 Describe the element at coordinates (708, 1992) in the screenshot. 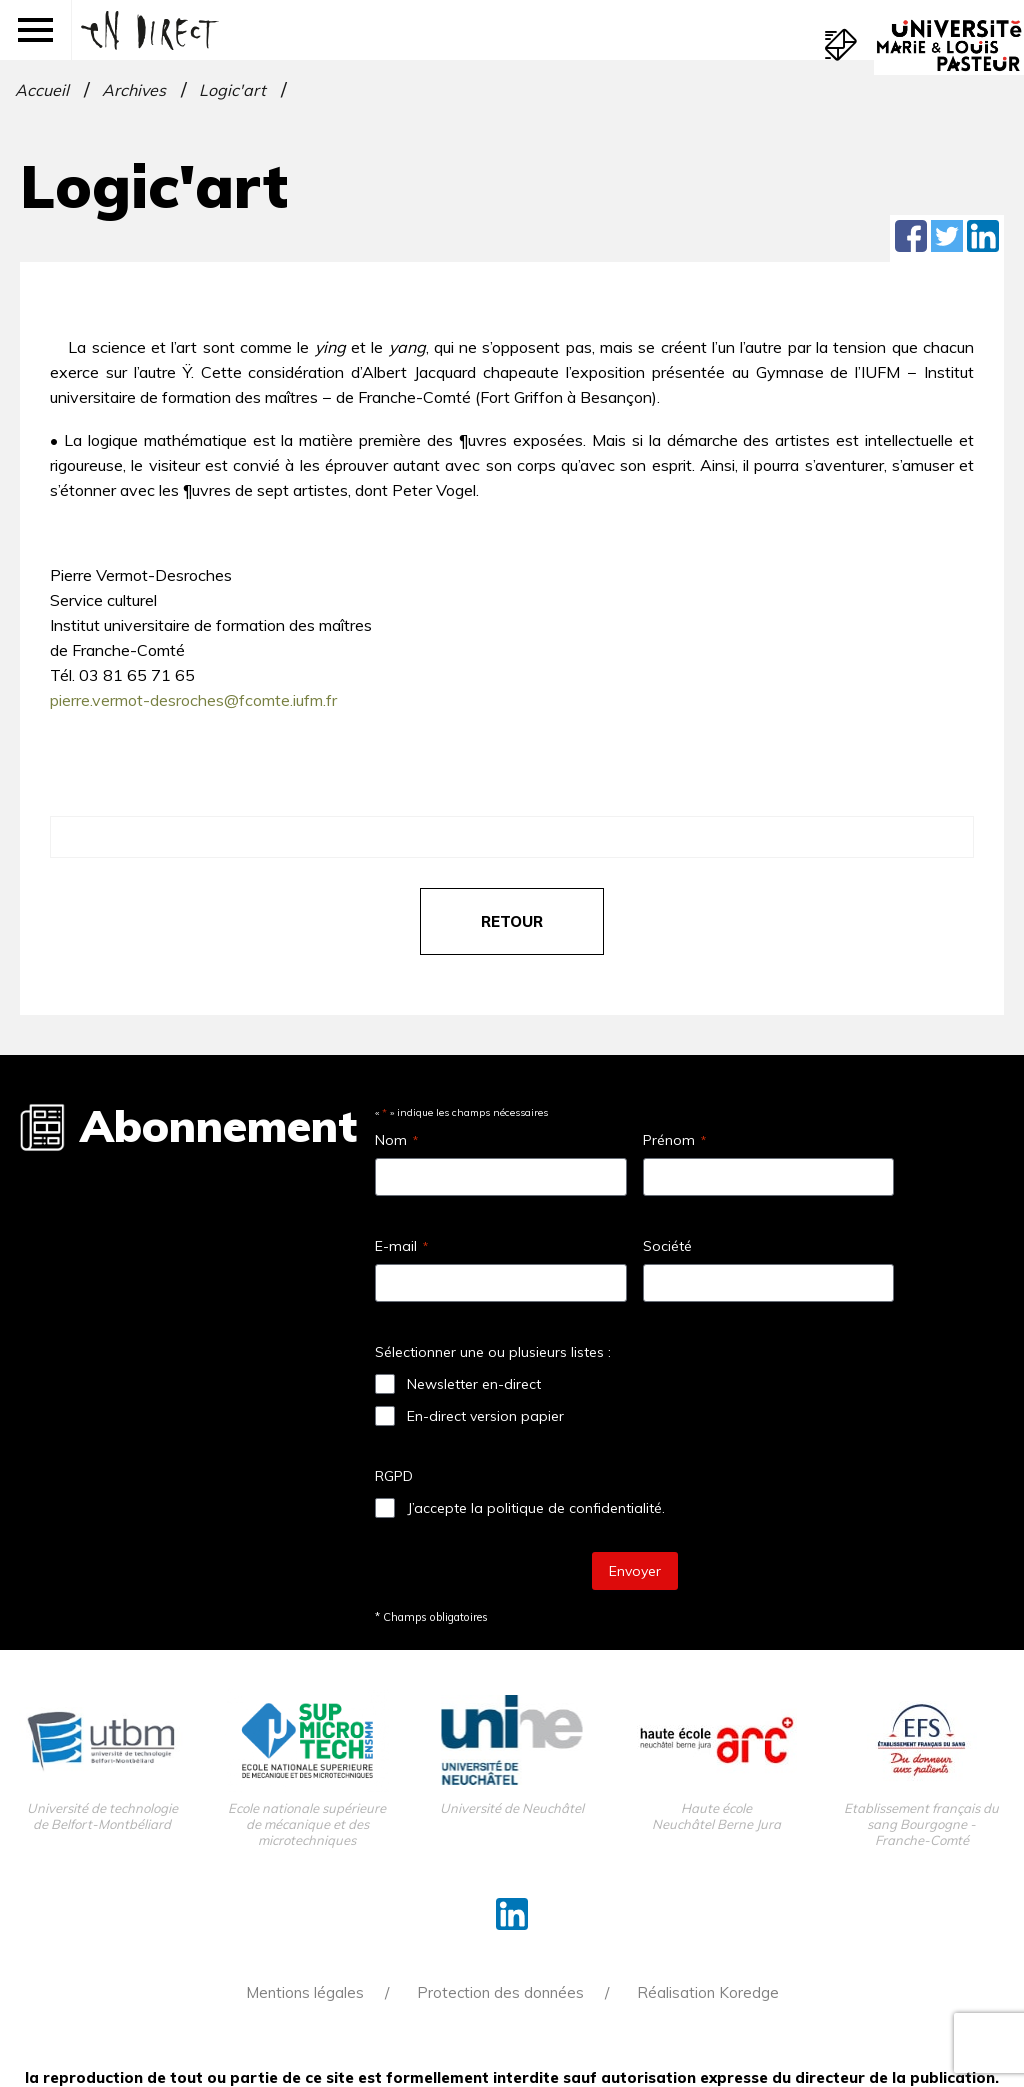

I see `Réalisation Koredge` at that location.